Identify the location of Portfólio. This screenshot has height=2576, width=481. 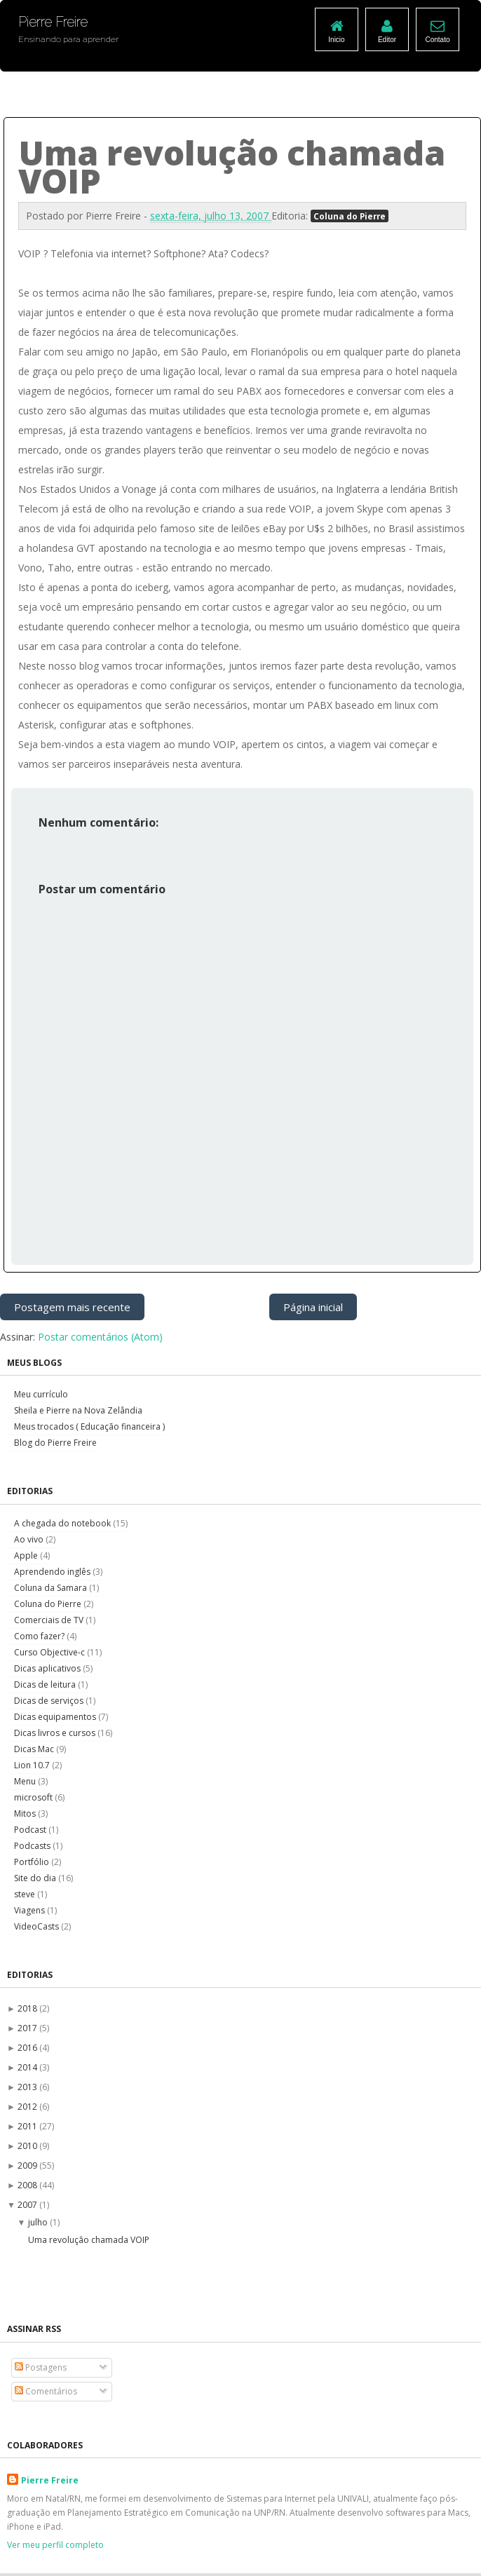
(32, 1862).